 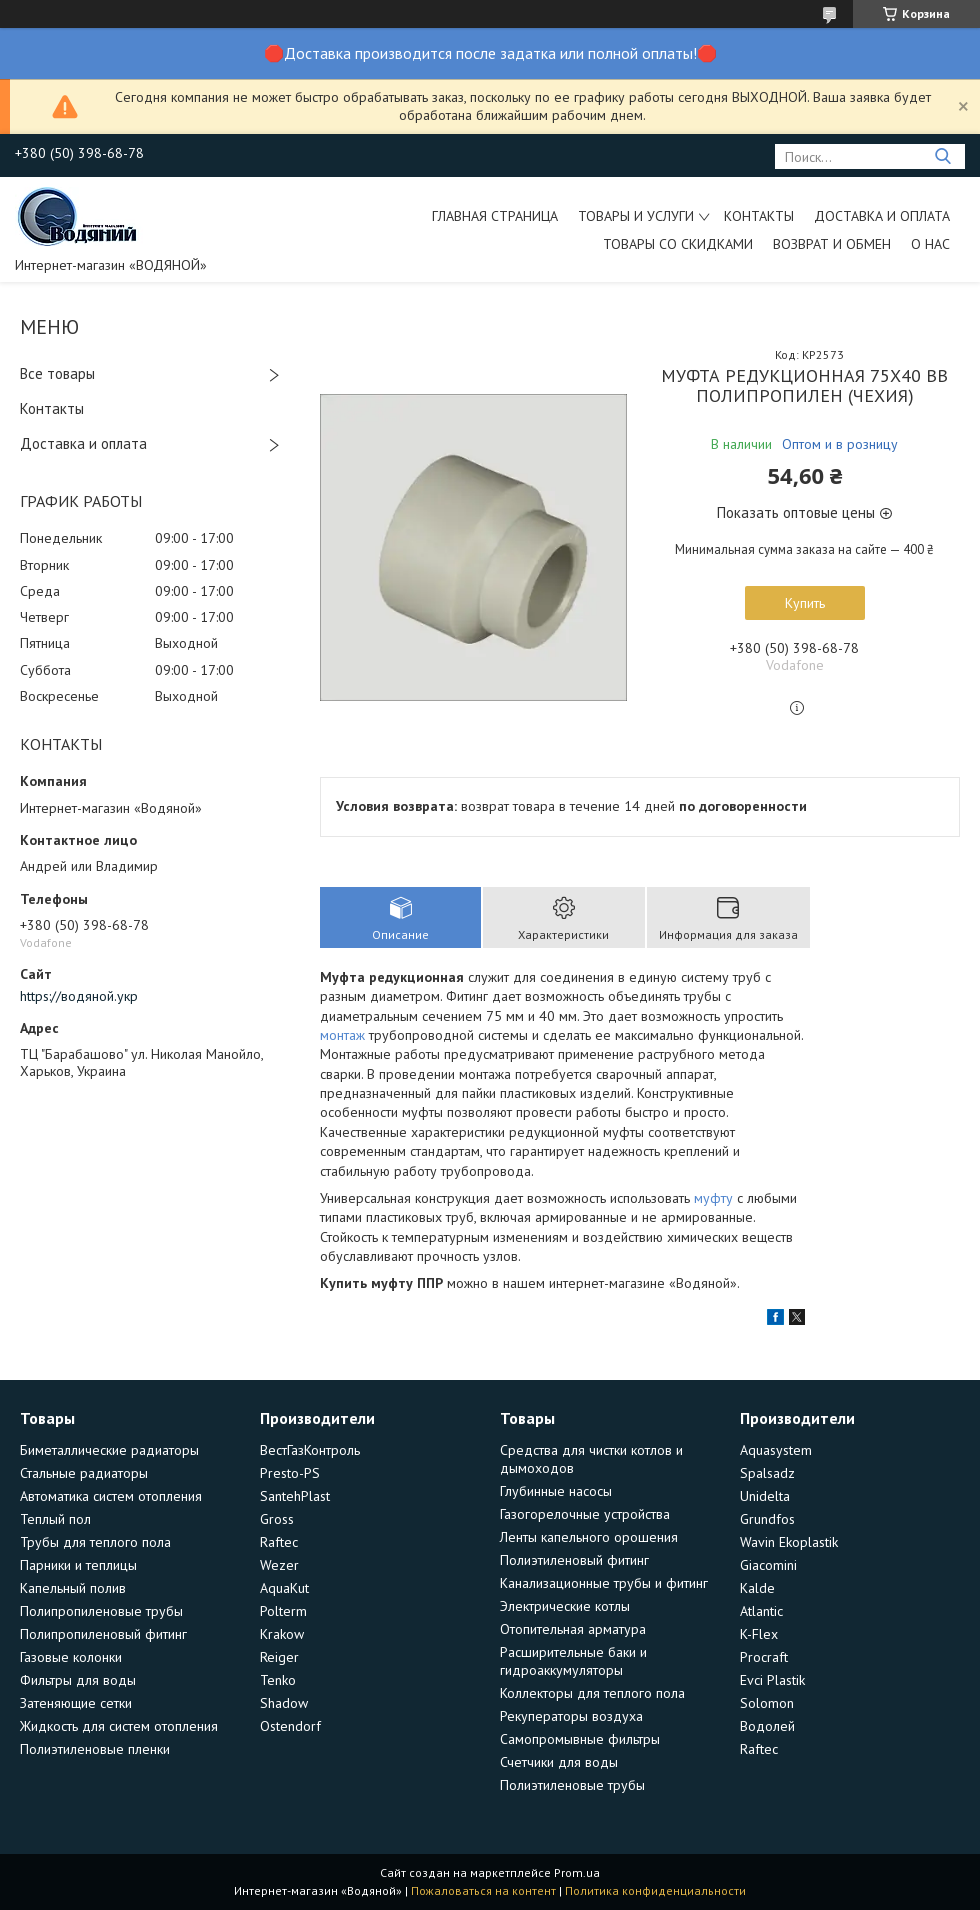 What do you see at coordinates (759, 1634) in the screenshot?
I see `K-Flex` at bounding box center [759, 1634].